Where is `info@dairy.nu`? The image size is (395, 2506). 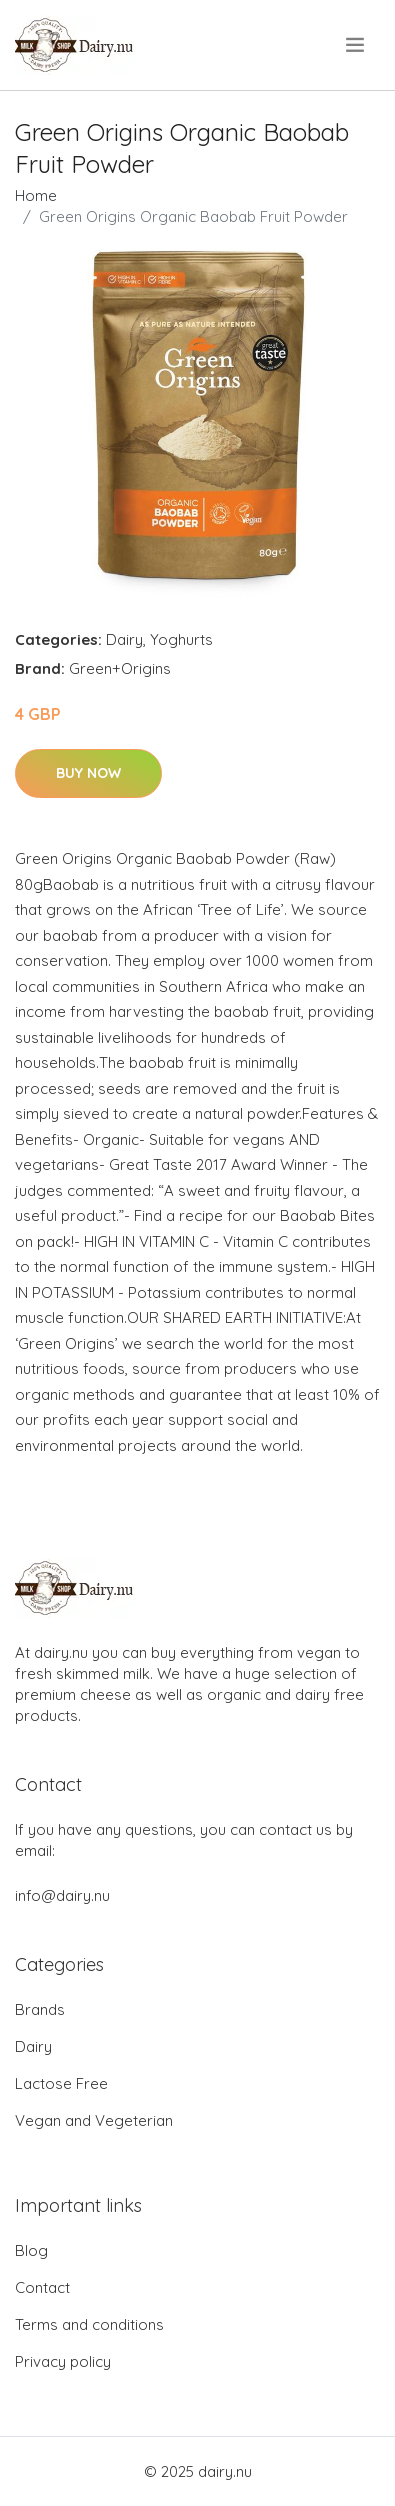
info@dairy.nu is located at coordinates (62, 1895).